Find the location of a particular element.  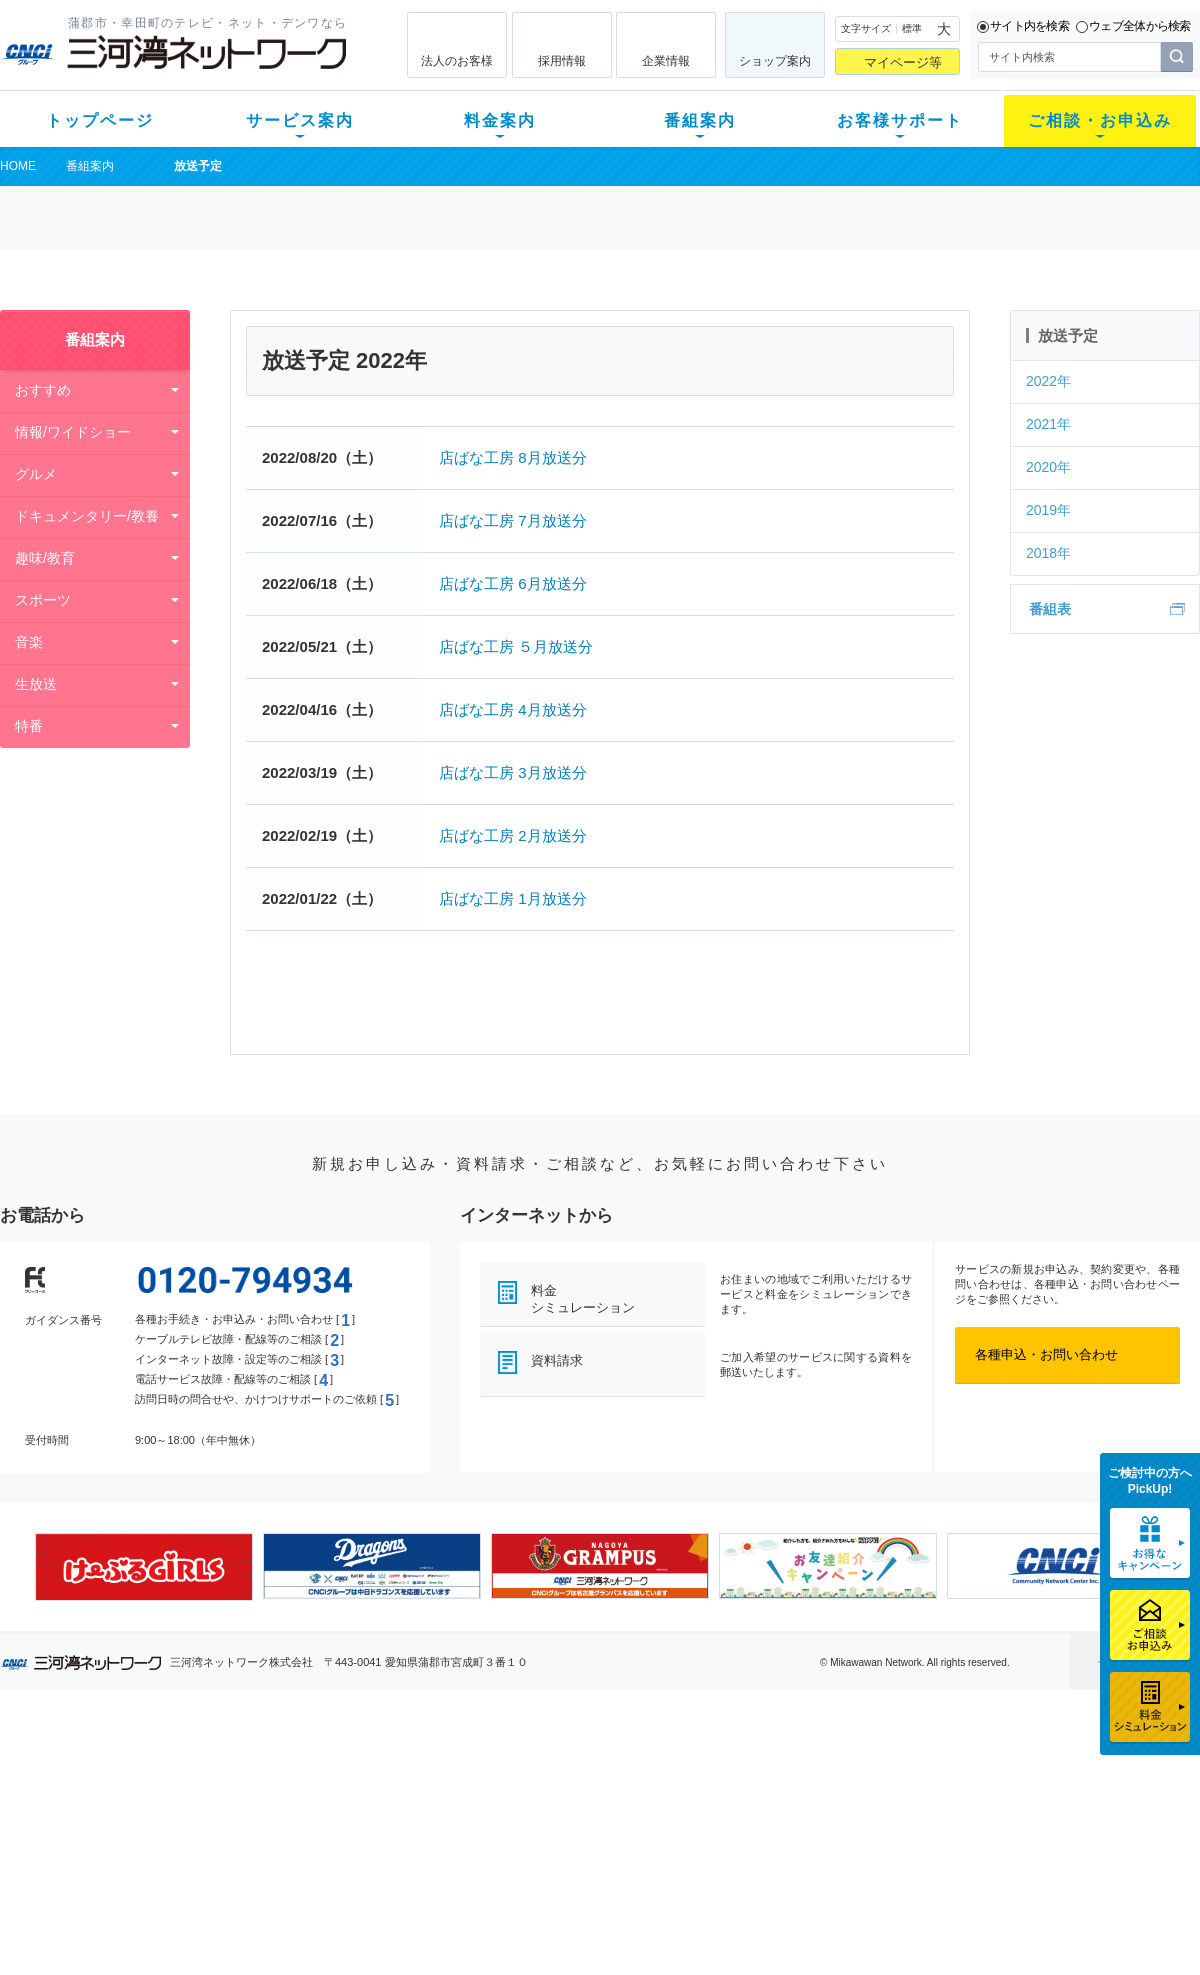

新規のお客様 is located at coordinates (119, 1769).